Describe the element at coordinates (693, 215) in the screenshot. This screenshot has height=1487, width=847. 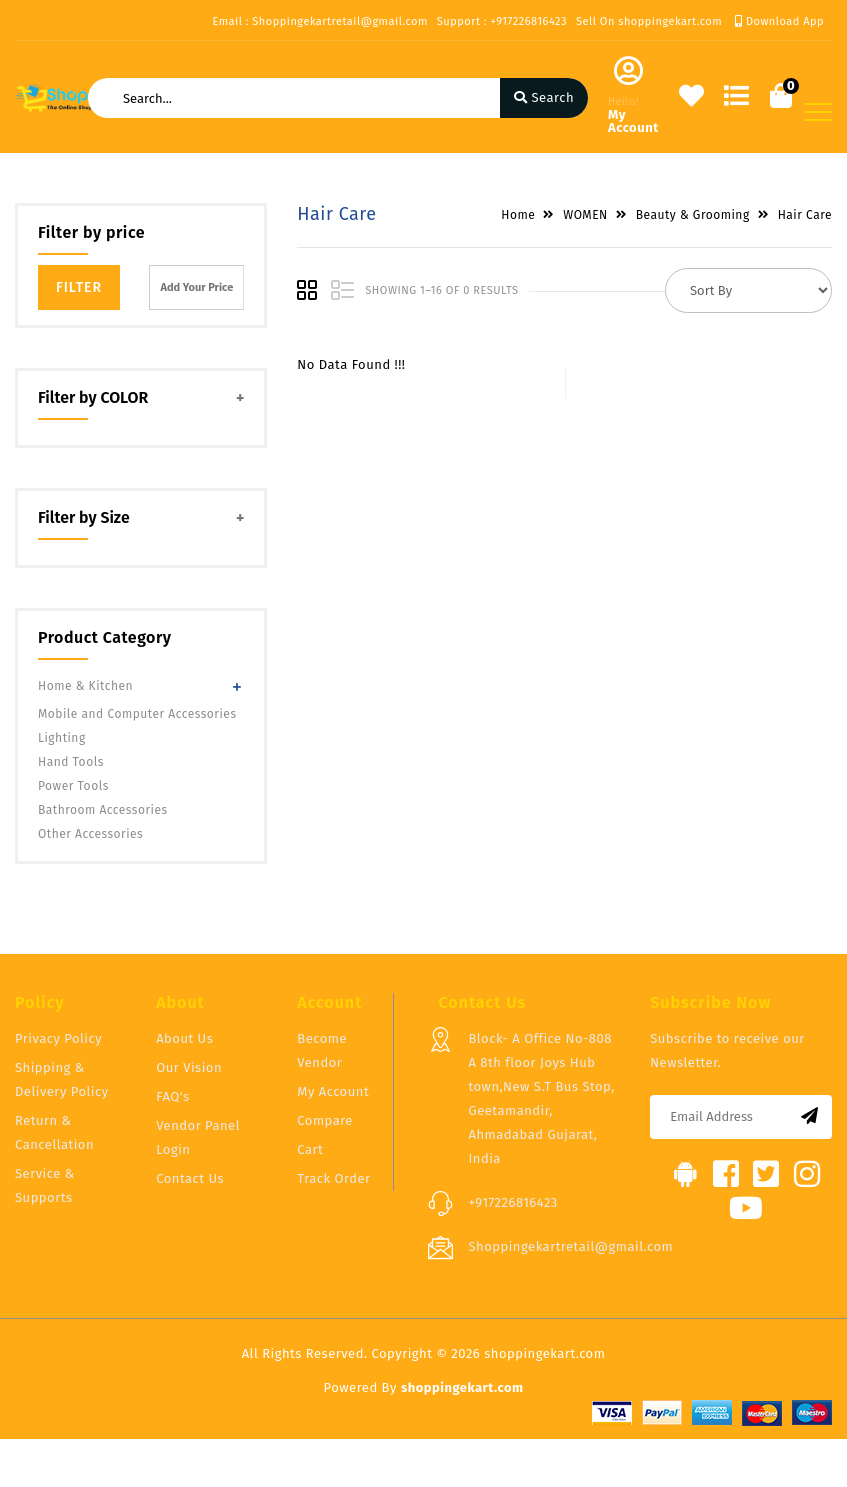
I see `Beauty & Grooming` at that location.